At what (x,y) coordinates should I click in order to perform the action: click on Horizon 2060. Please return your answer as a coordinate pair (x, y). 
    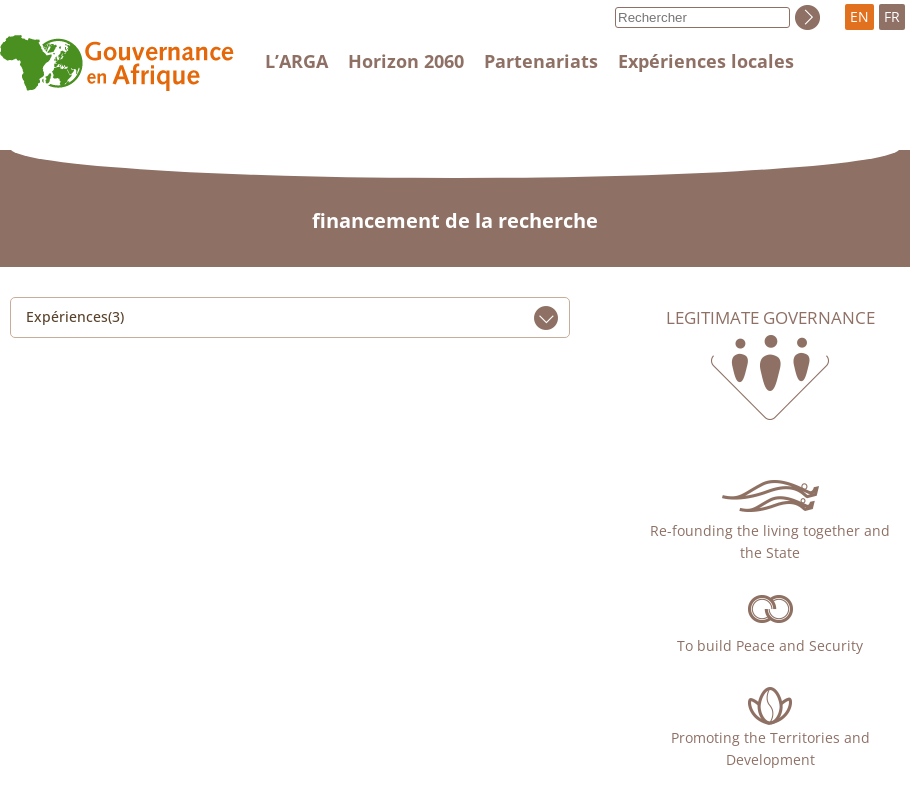
    Looking at the image, I should click on (406, 61).